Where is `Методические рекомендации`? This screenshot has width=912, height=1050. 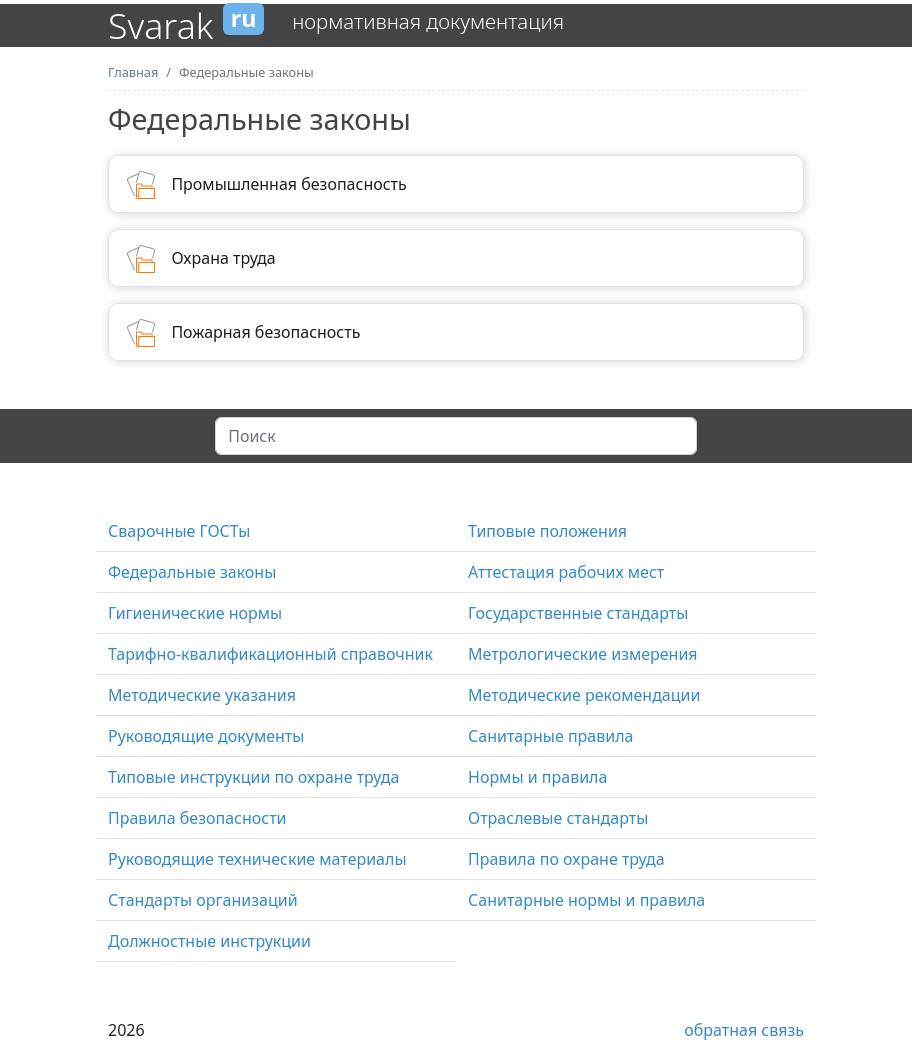 Методические рекомендации is located at coordinates (584, 695).